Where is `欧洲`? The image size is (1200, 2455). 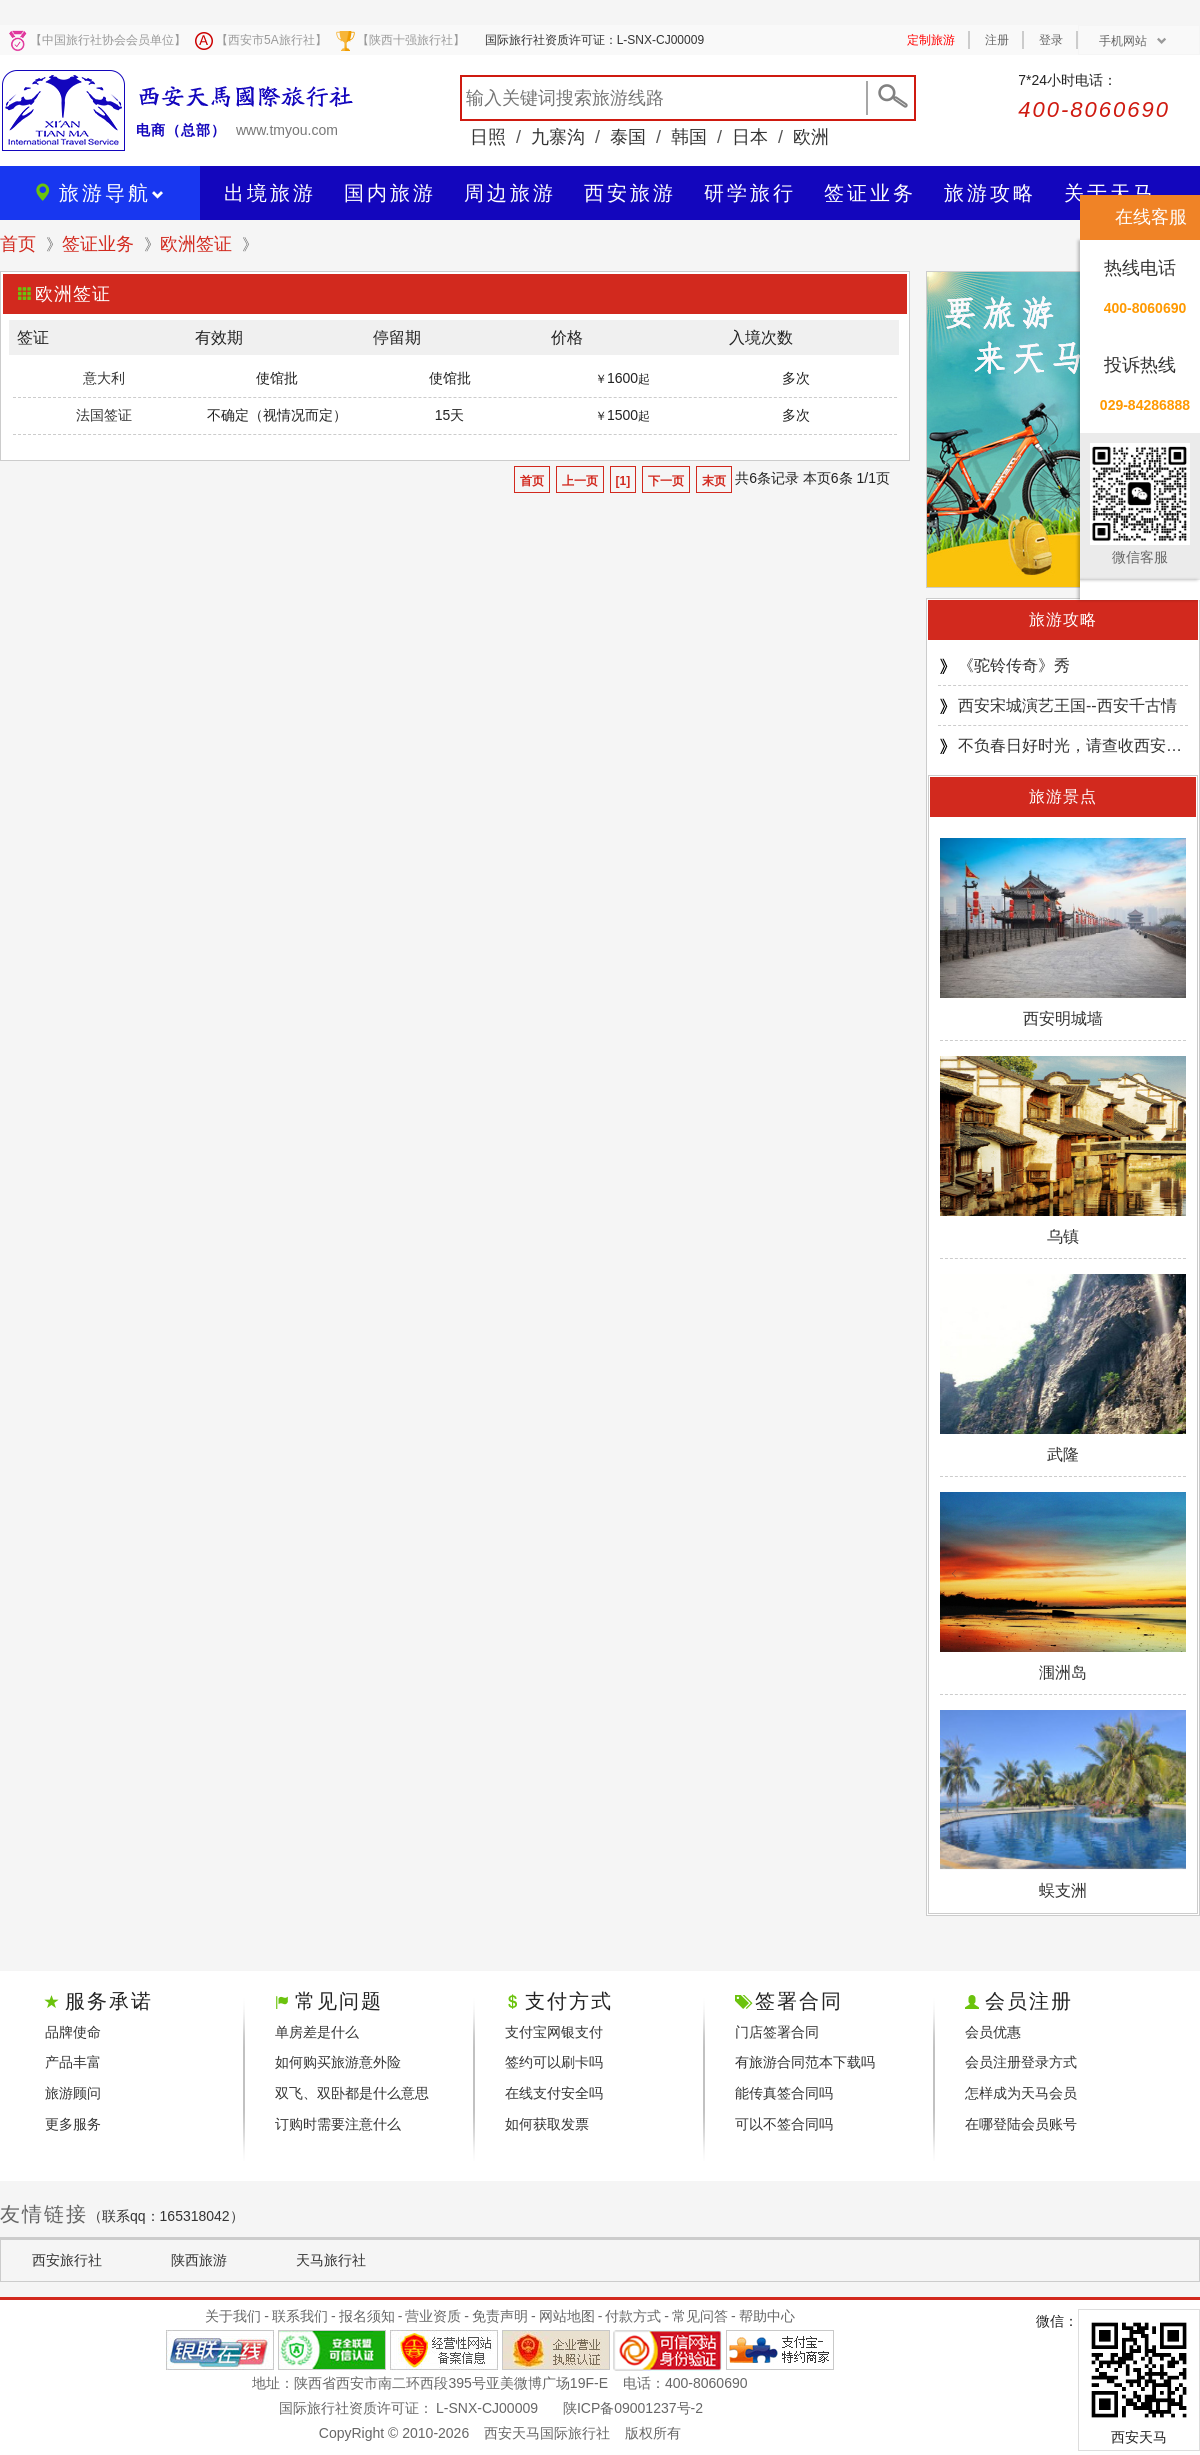 欧洲 is located at coordinates (811, 137).